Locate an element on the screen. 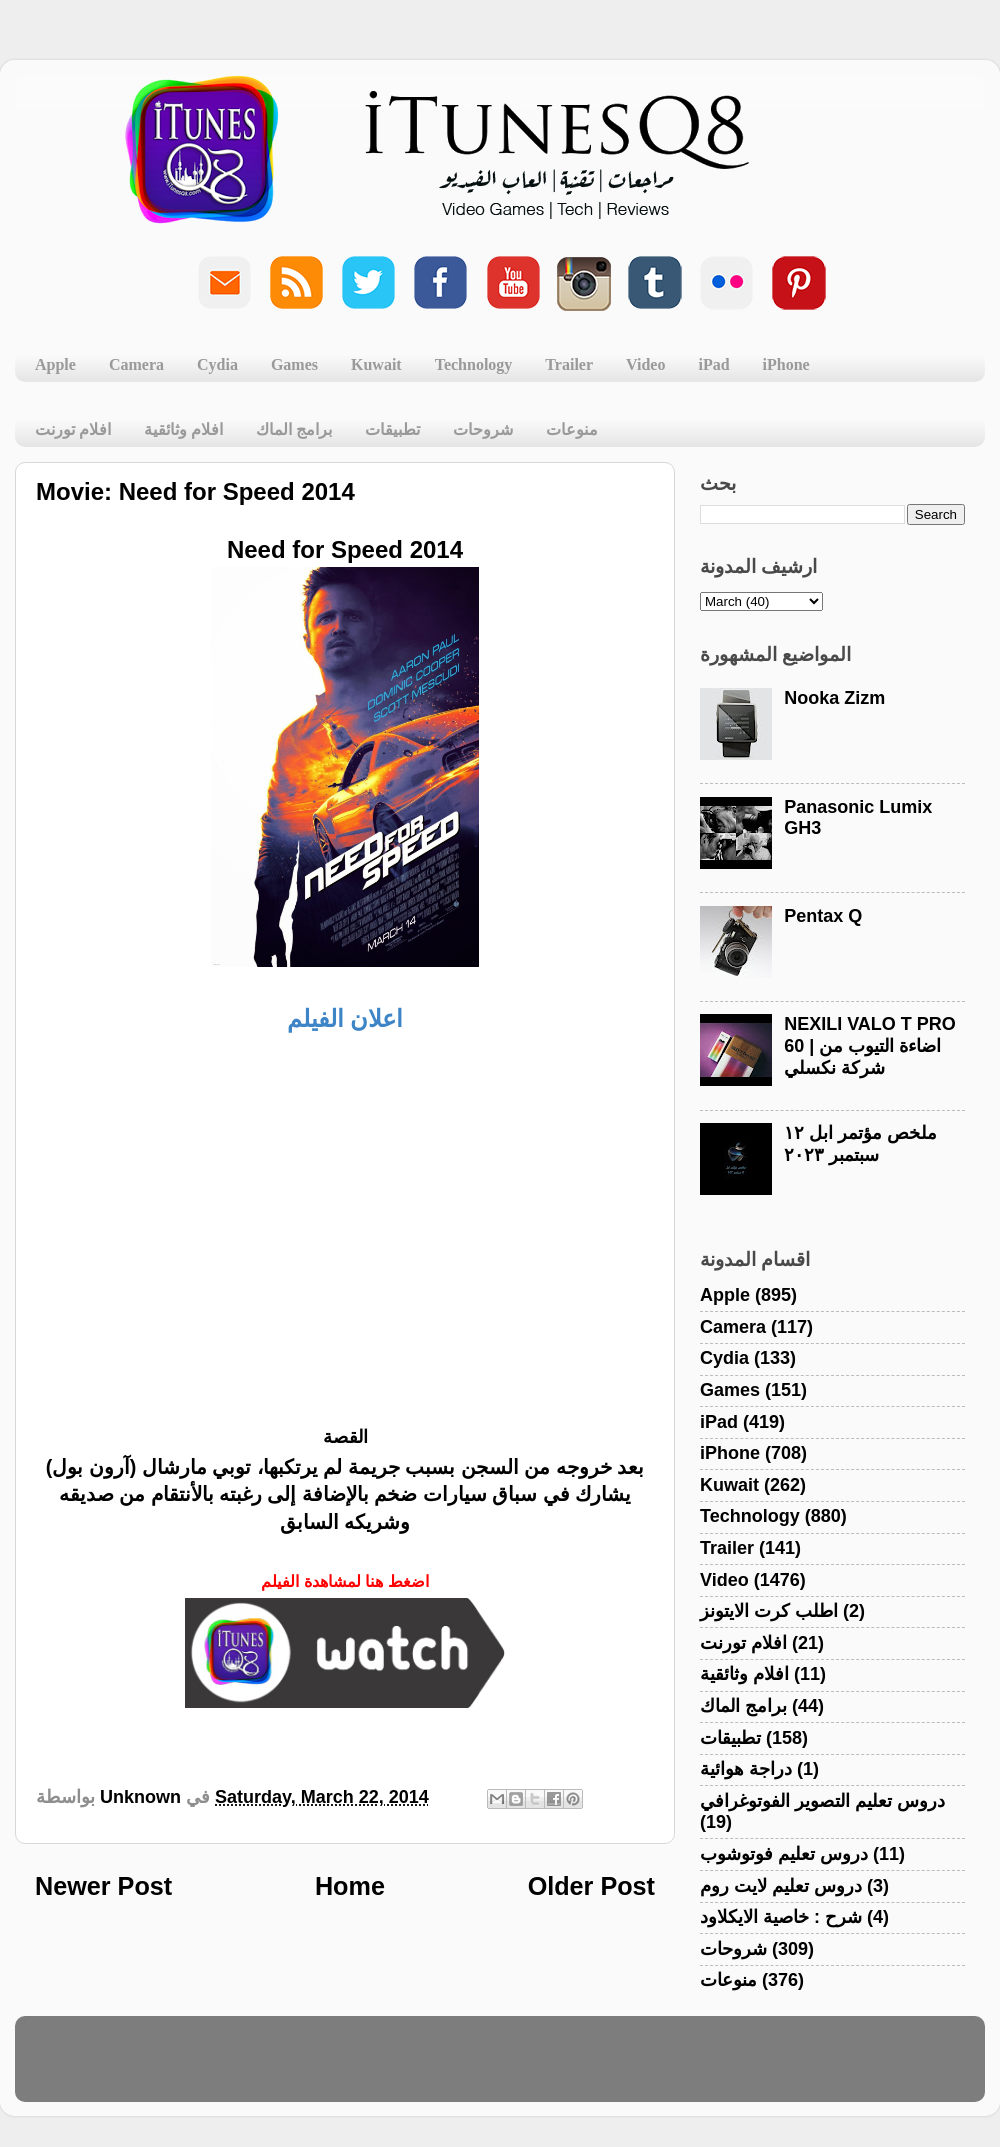  Games is located at coordinates (294, 364).